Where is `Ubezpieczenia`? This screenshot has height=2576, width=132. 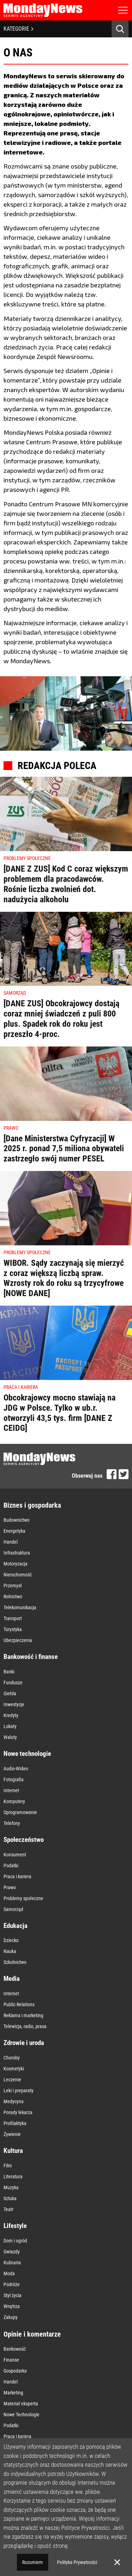
Ubezpieczenia is located at coordinates (18, 1640).